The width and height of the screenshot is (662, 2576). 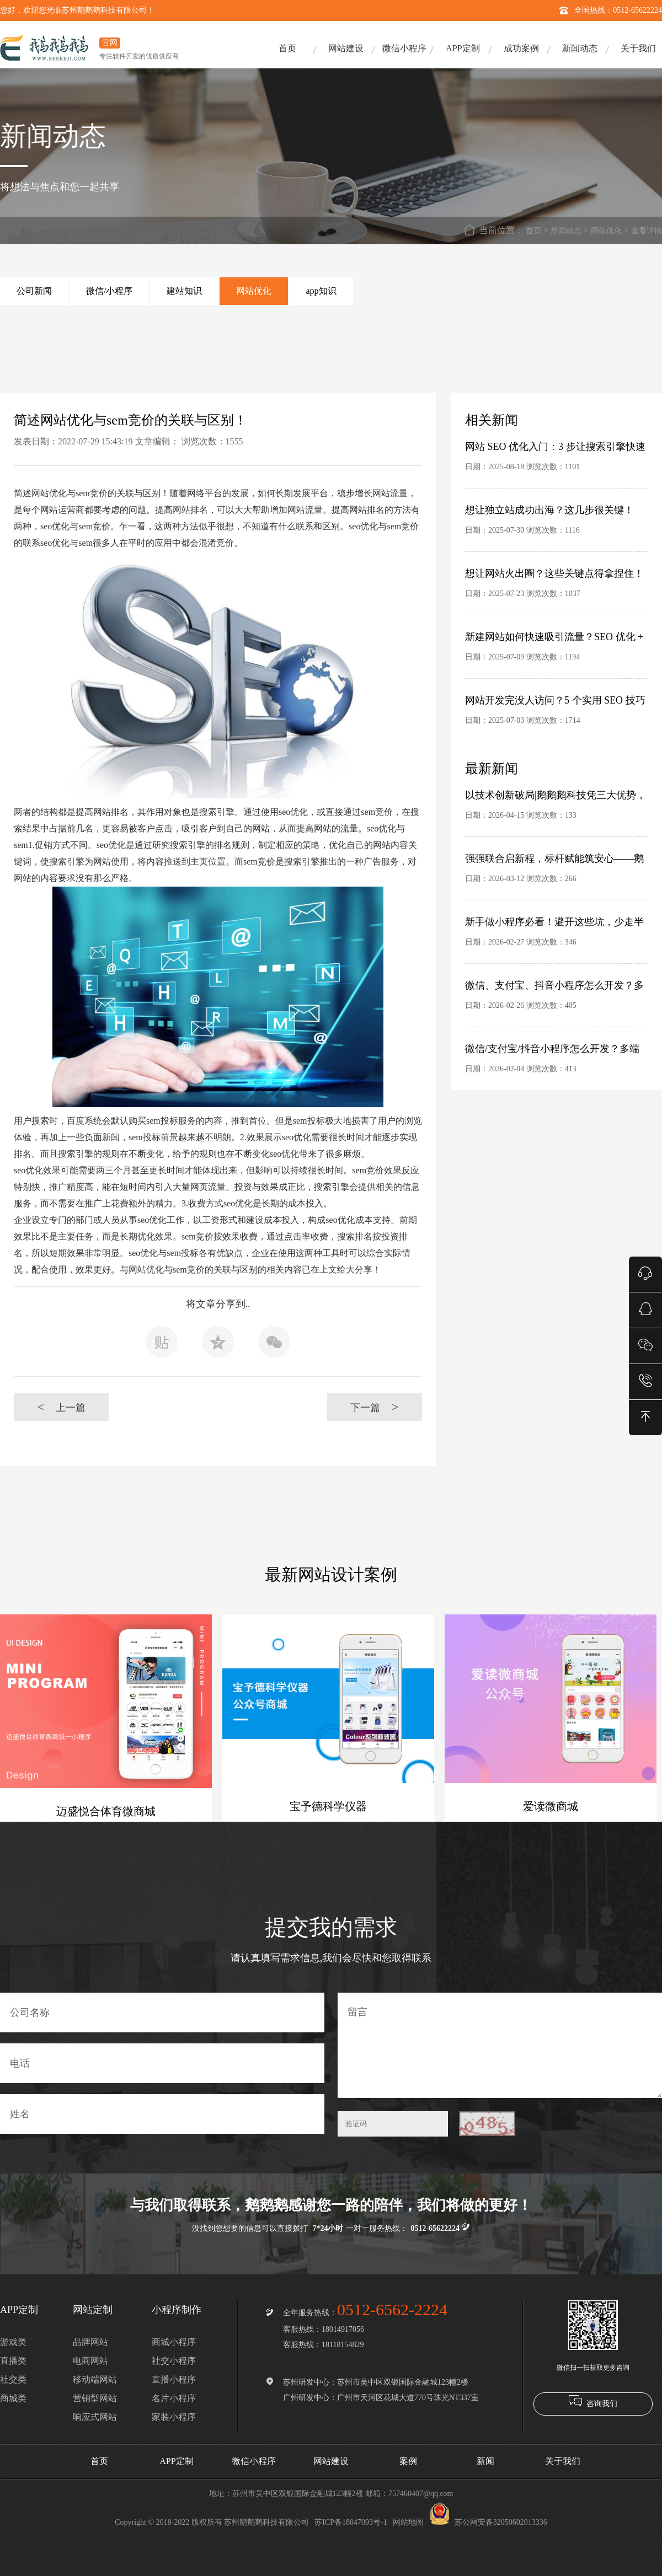 I want to click on 想让独立站成功出海？这几步很关键！, so click(x=549, y=510).